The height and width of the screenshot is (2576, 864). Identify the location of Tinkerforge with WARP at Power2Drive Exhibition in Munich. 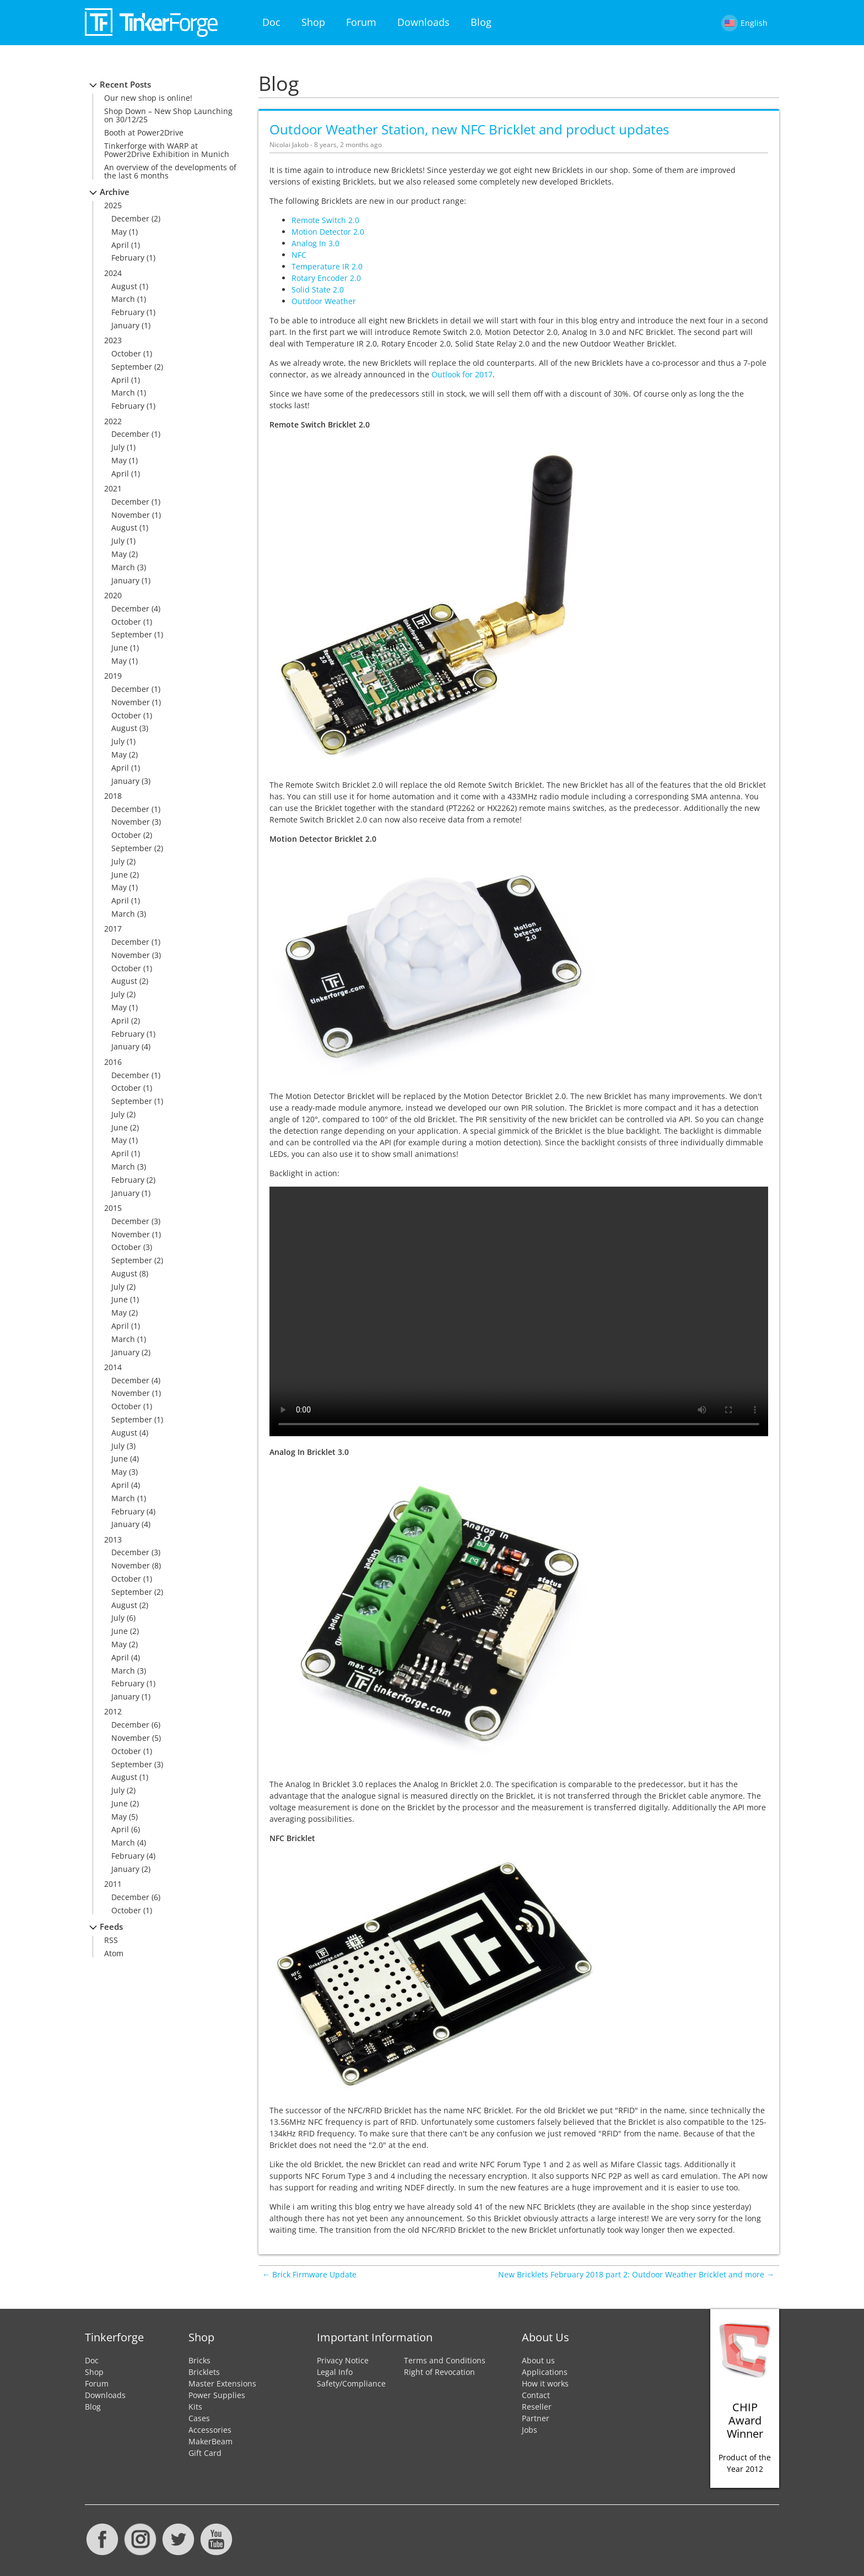
(166, 149).